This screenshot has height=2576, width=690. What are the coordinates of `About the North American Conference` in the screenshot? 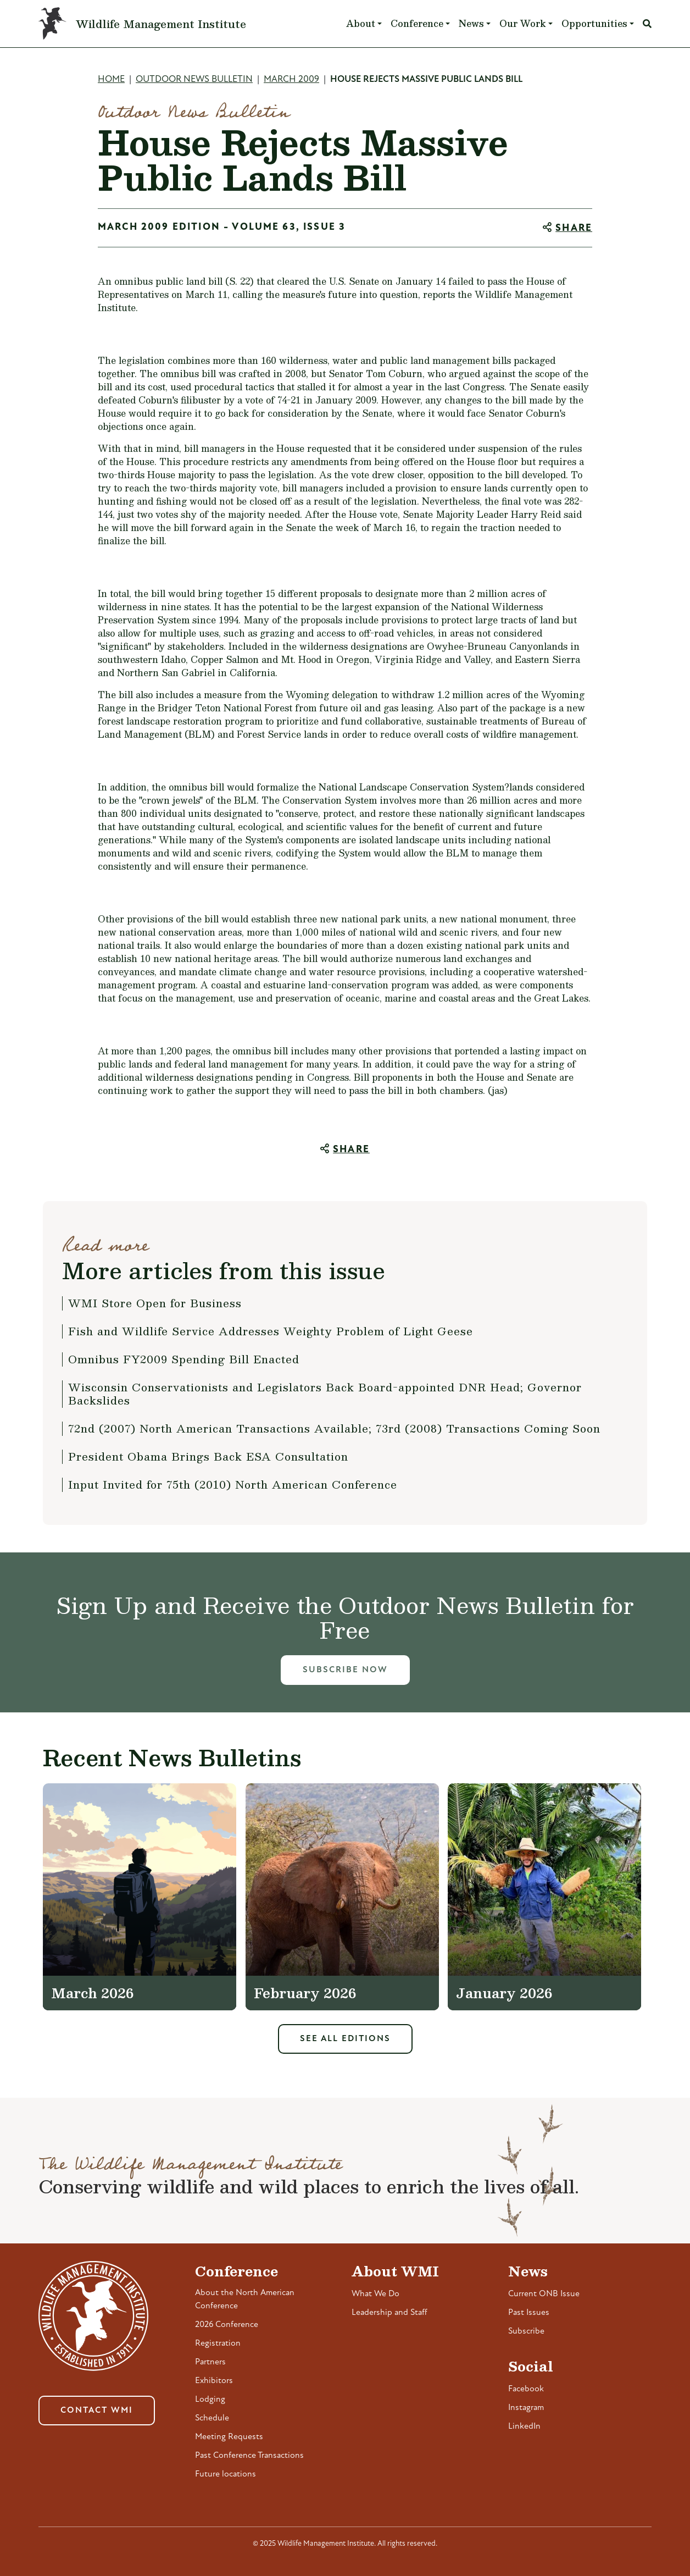 It's located at (244, 2299).